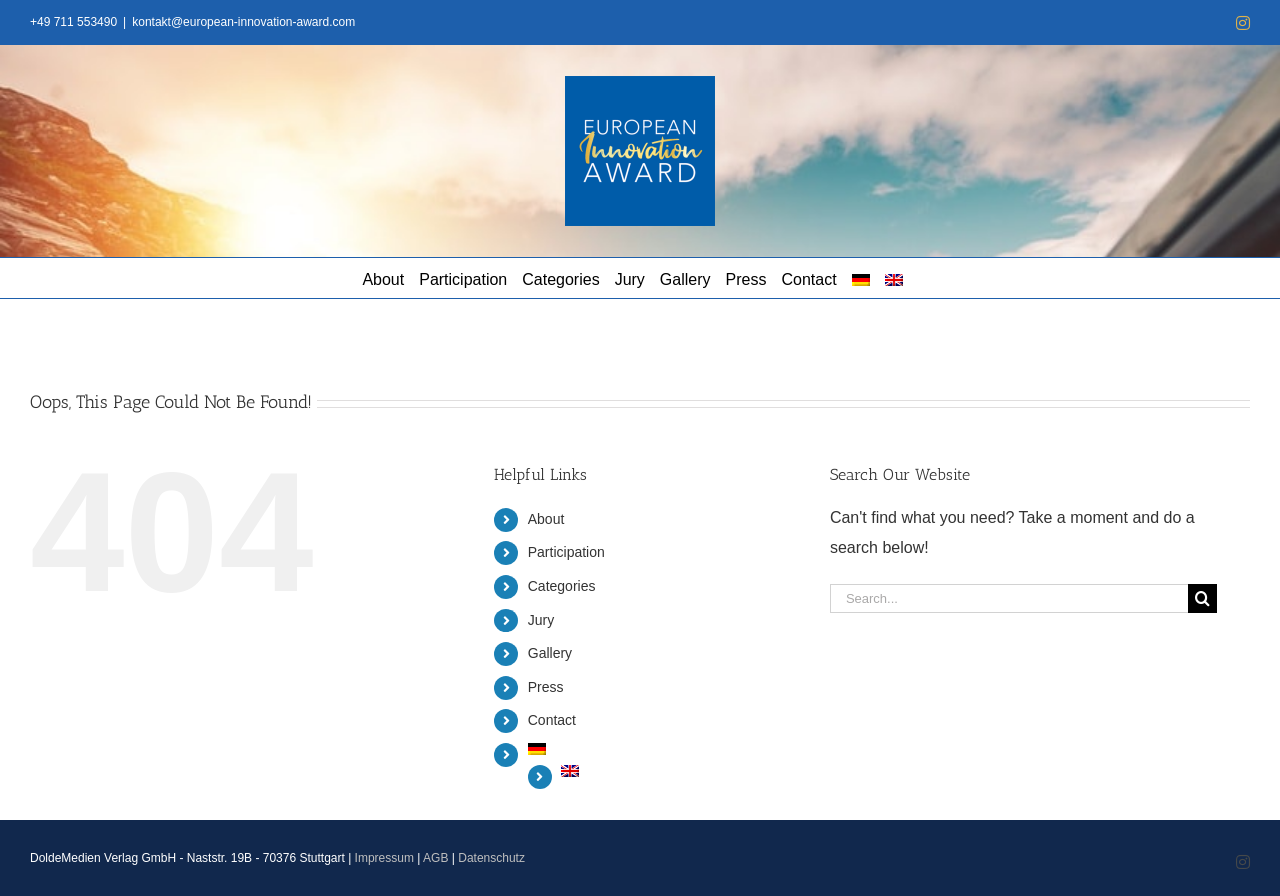  What do you see at coordinates (546, 519) in the screenshot?
I see `About` at bounding box center [546, 519].